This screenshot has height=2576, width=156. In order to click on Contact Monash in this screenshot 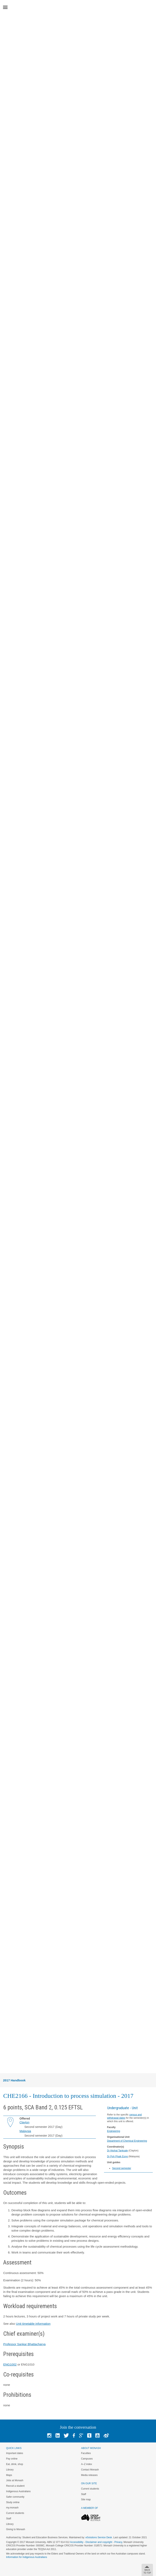, I will do `click(90, 2469)`.